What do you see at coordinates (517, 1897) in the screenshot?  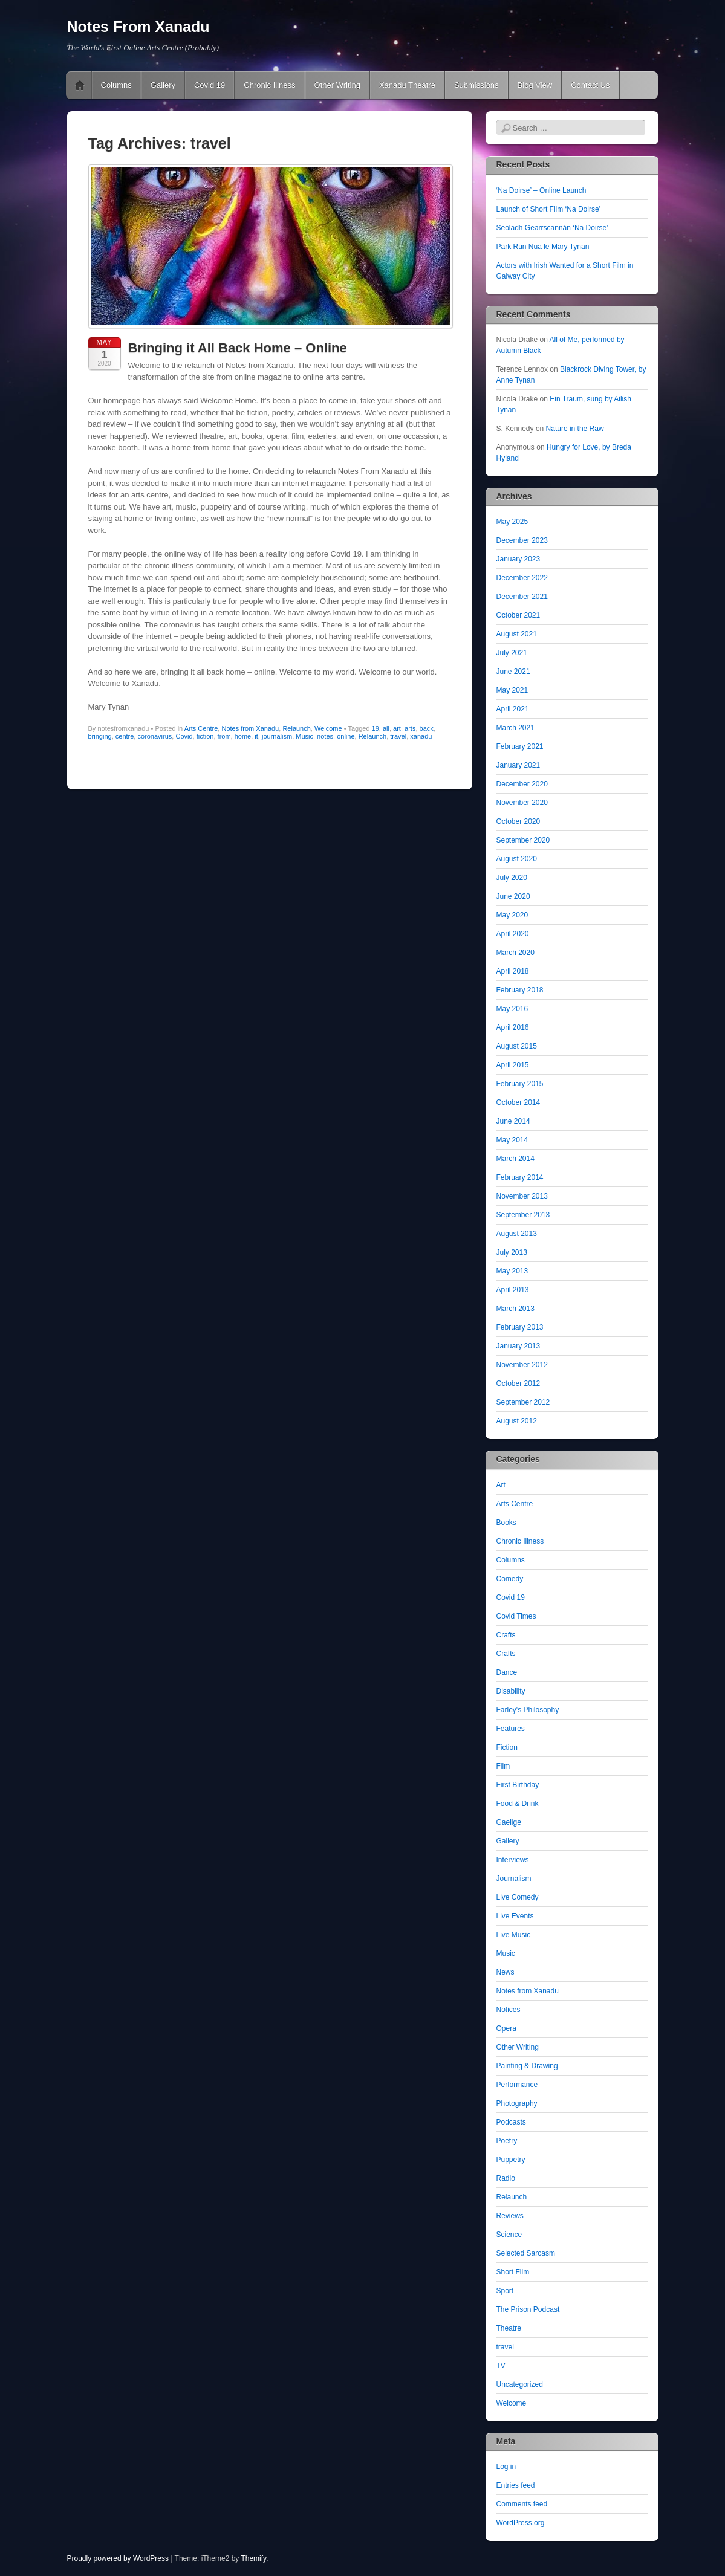 I see `Live Comedy` at bounding box center [517, 1897].